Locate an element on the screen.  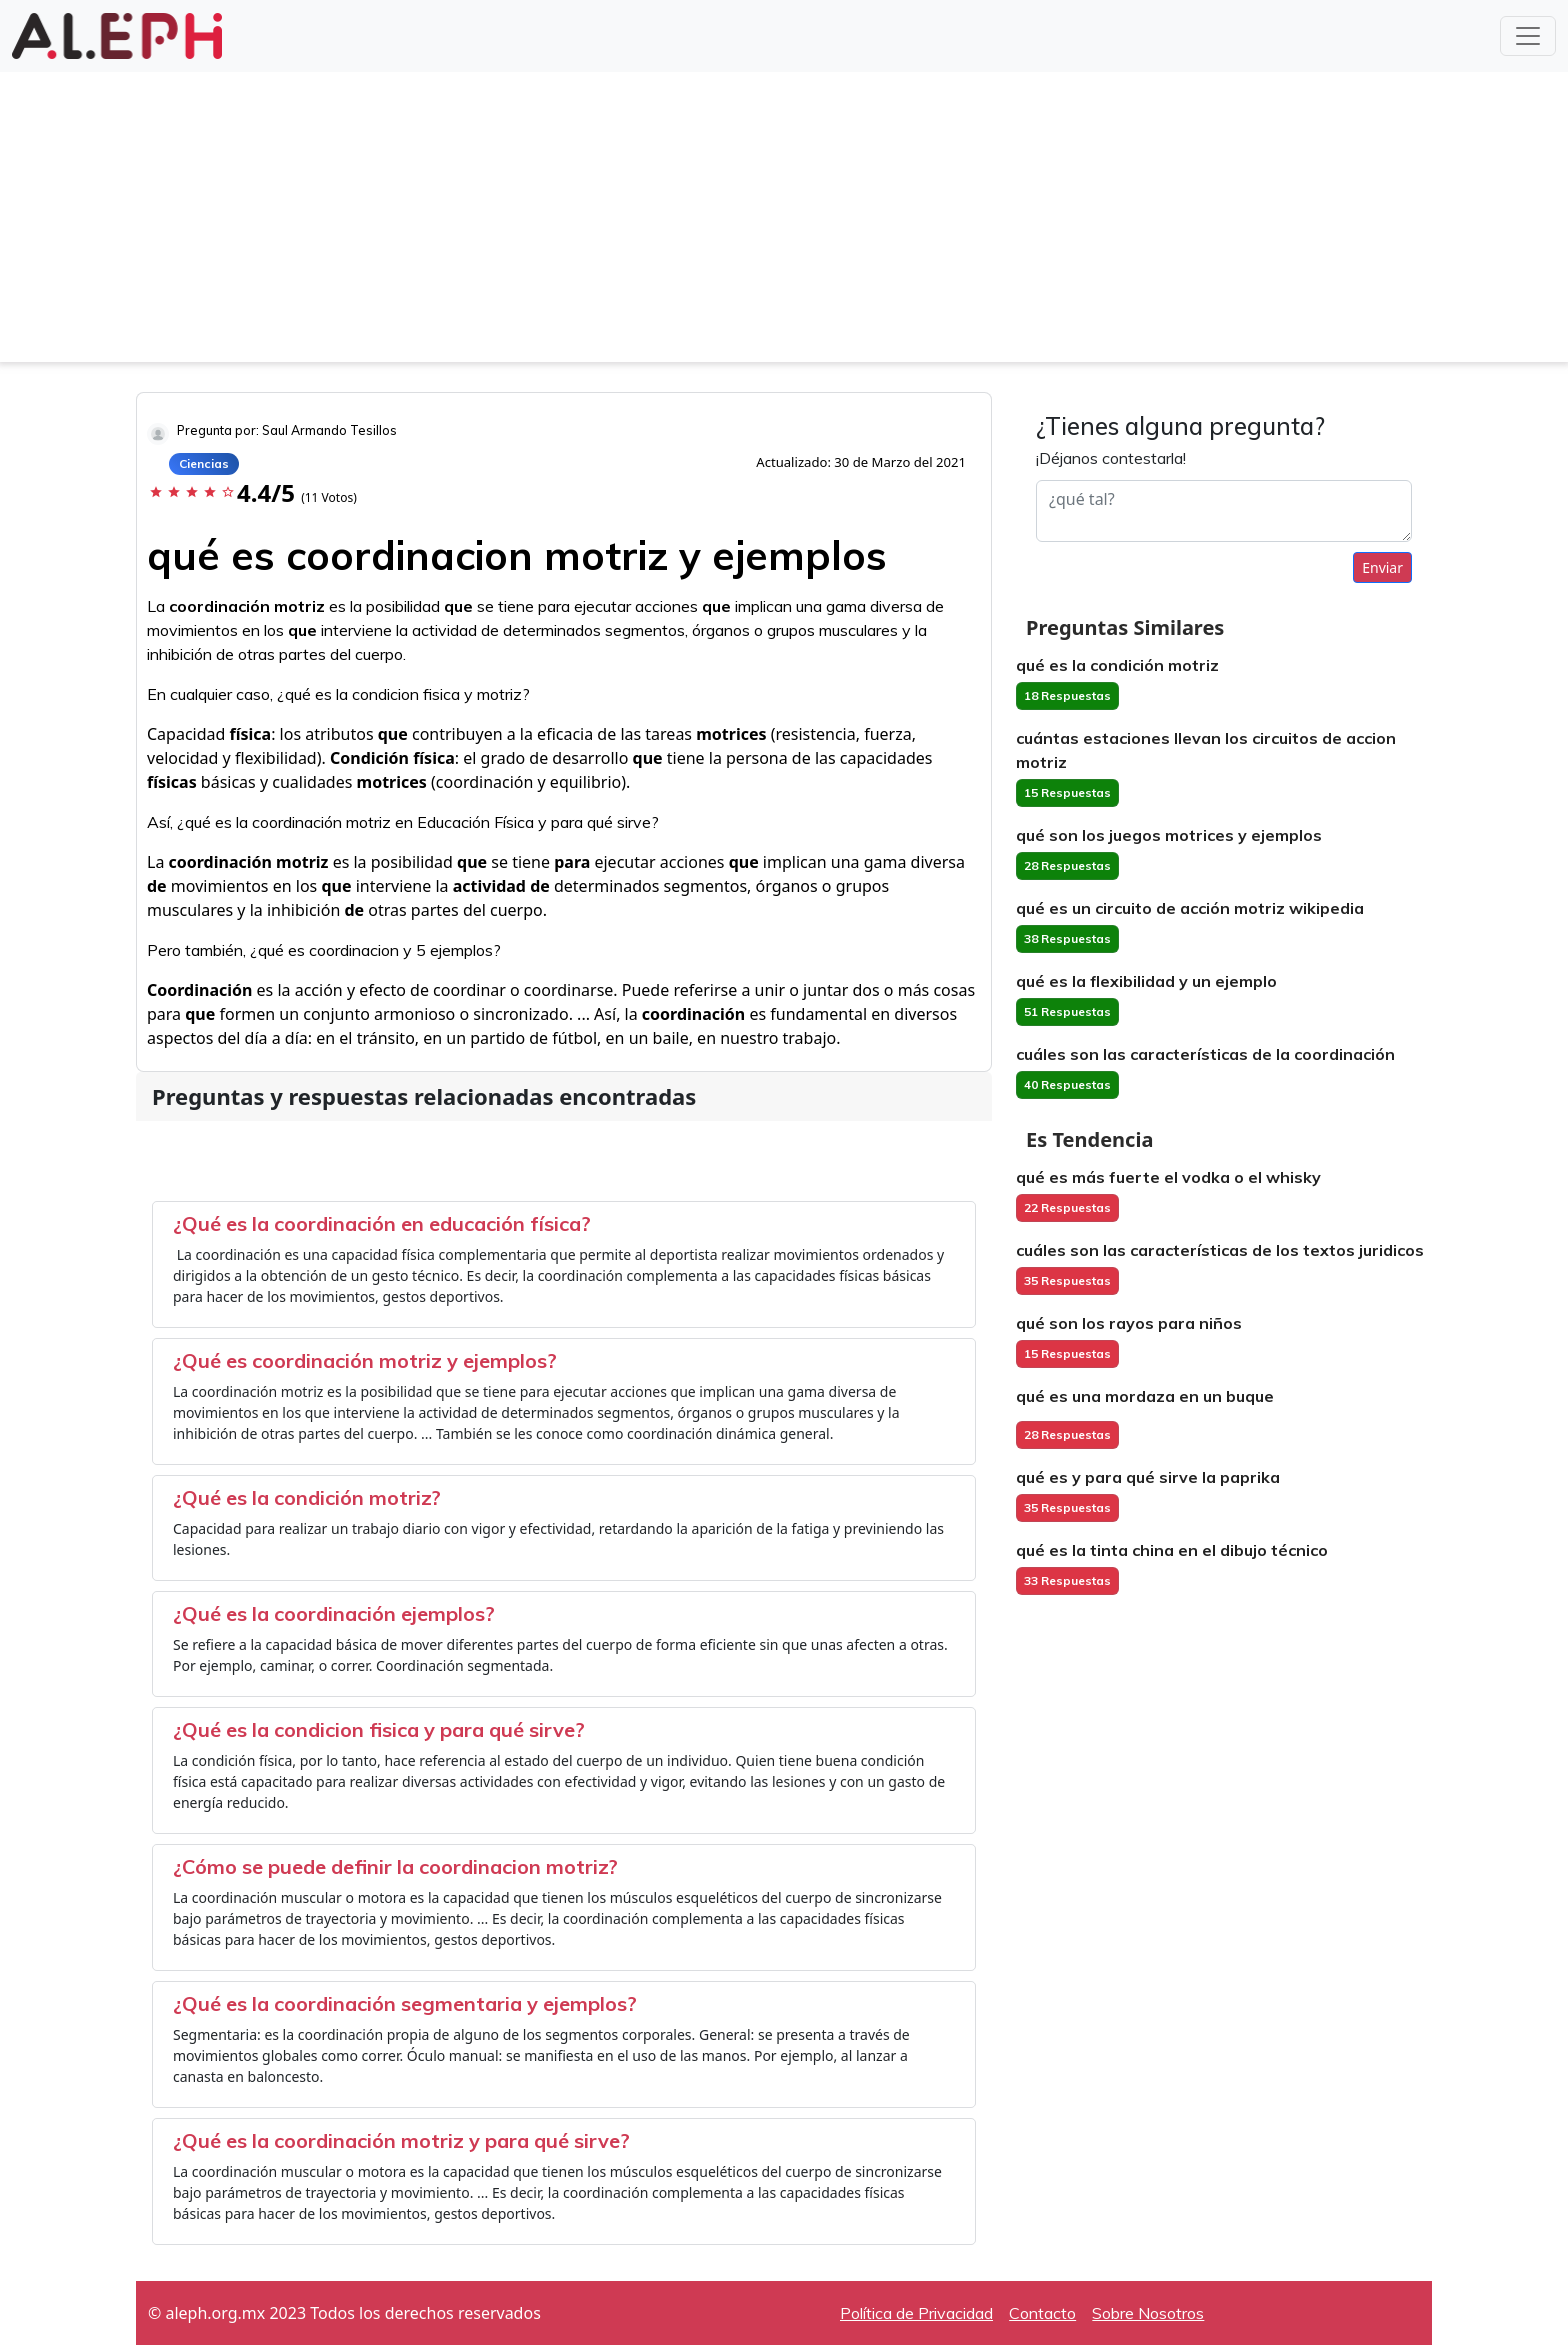
¿Qué es la coordinación en educación física? is located at coordinates (382, 1223).